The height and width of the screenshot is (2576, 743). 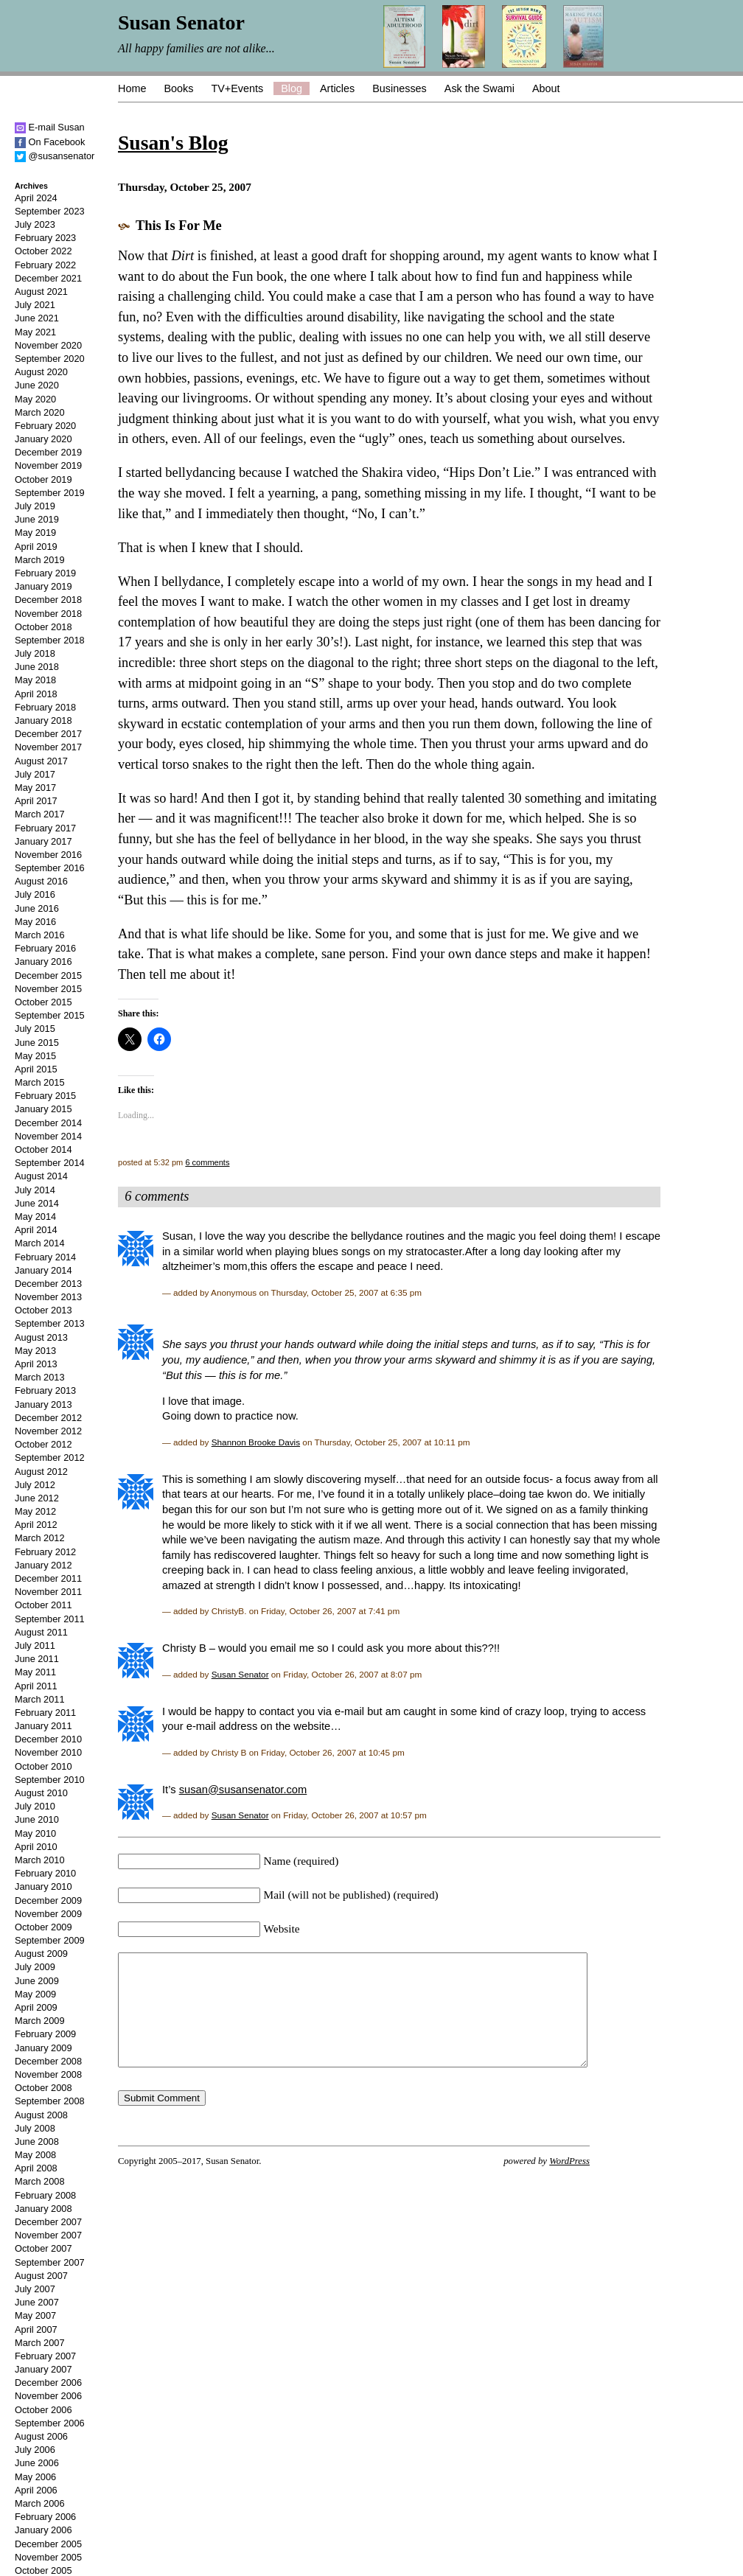 I want to click on July 2012, so click(x=35, y=1484).